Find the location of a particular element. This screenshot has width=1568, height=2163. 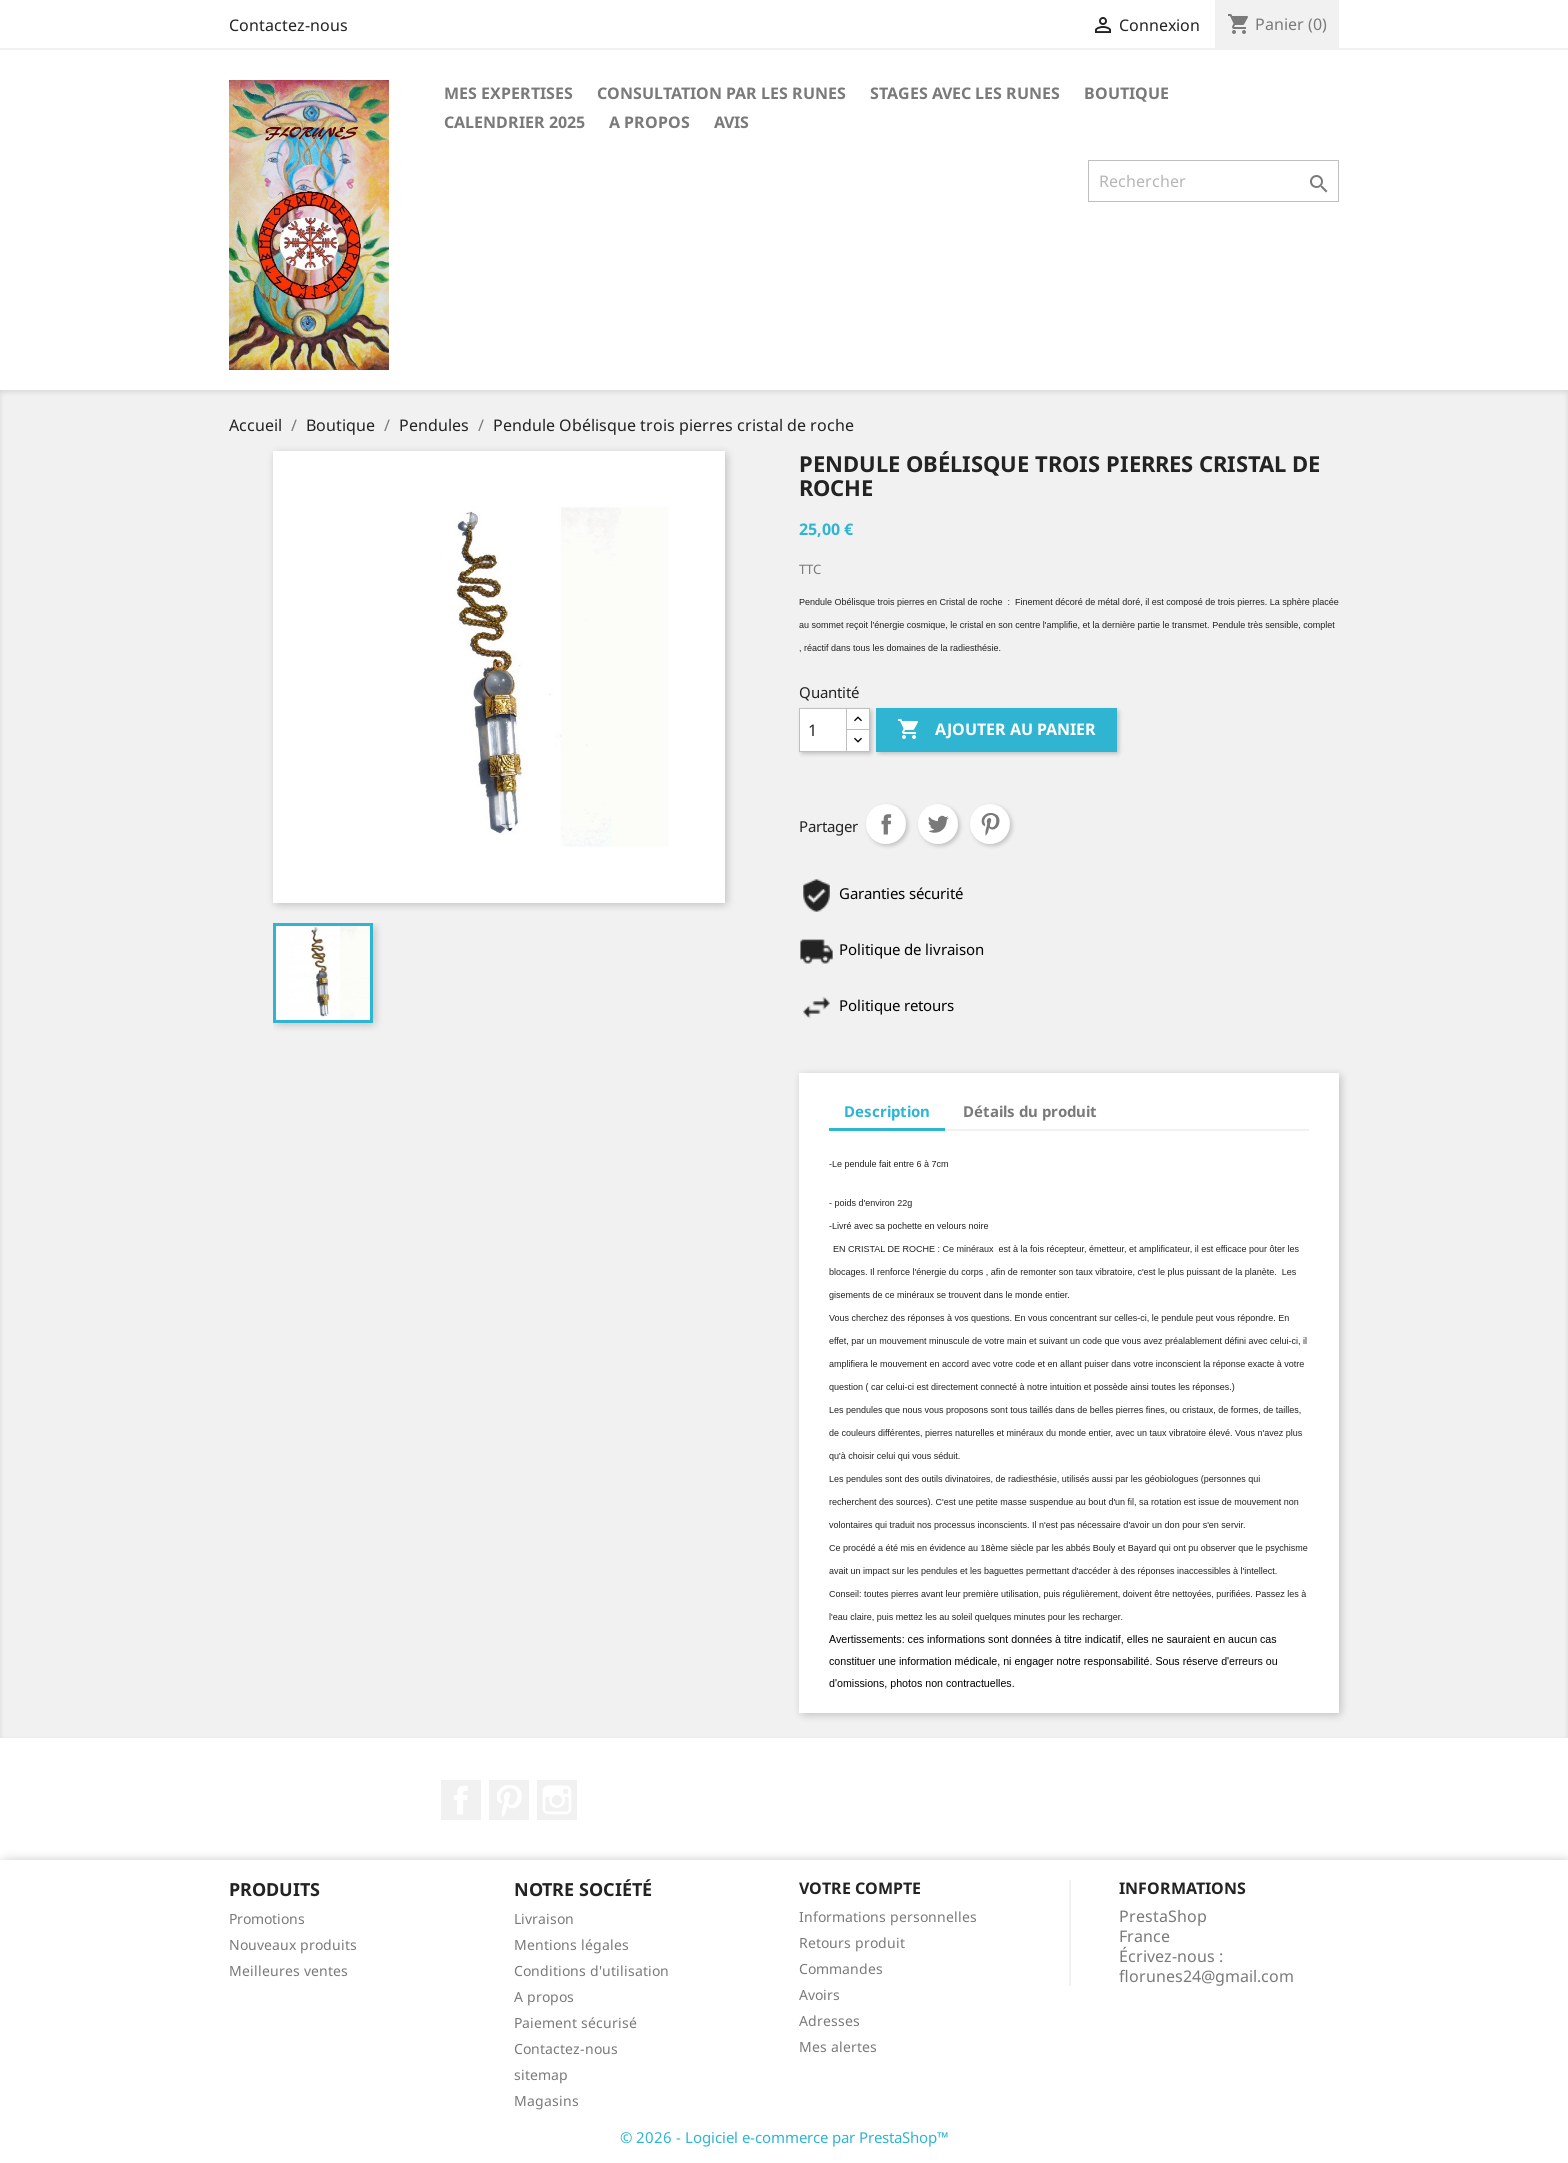

Calendrier 2025 is located at coordinates (514, 122).